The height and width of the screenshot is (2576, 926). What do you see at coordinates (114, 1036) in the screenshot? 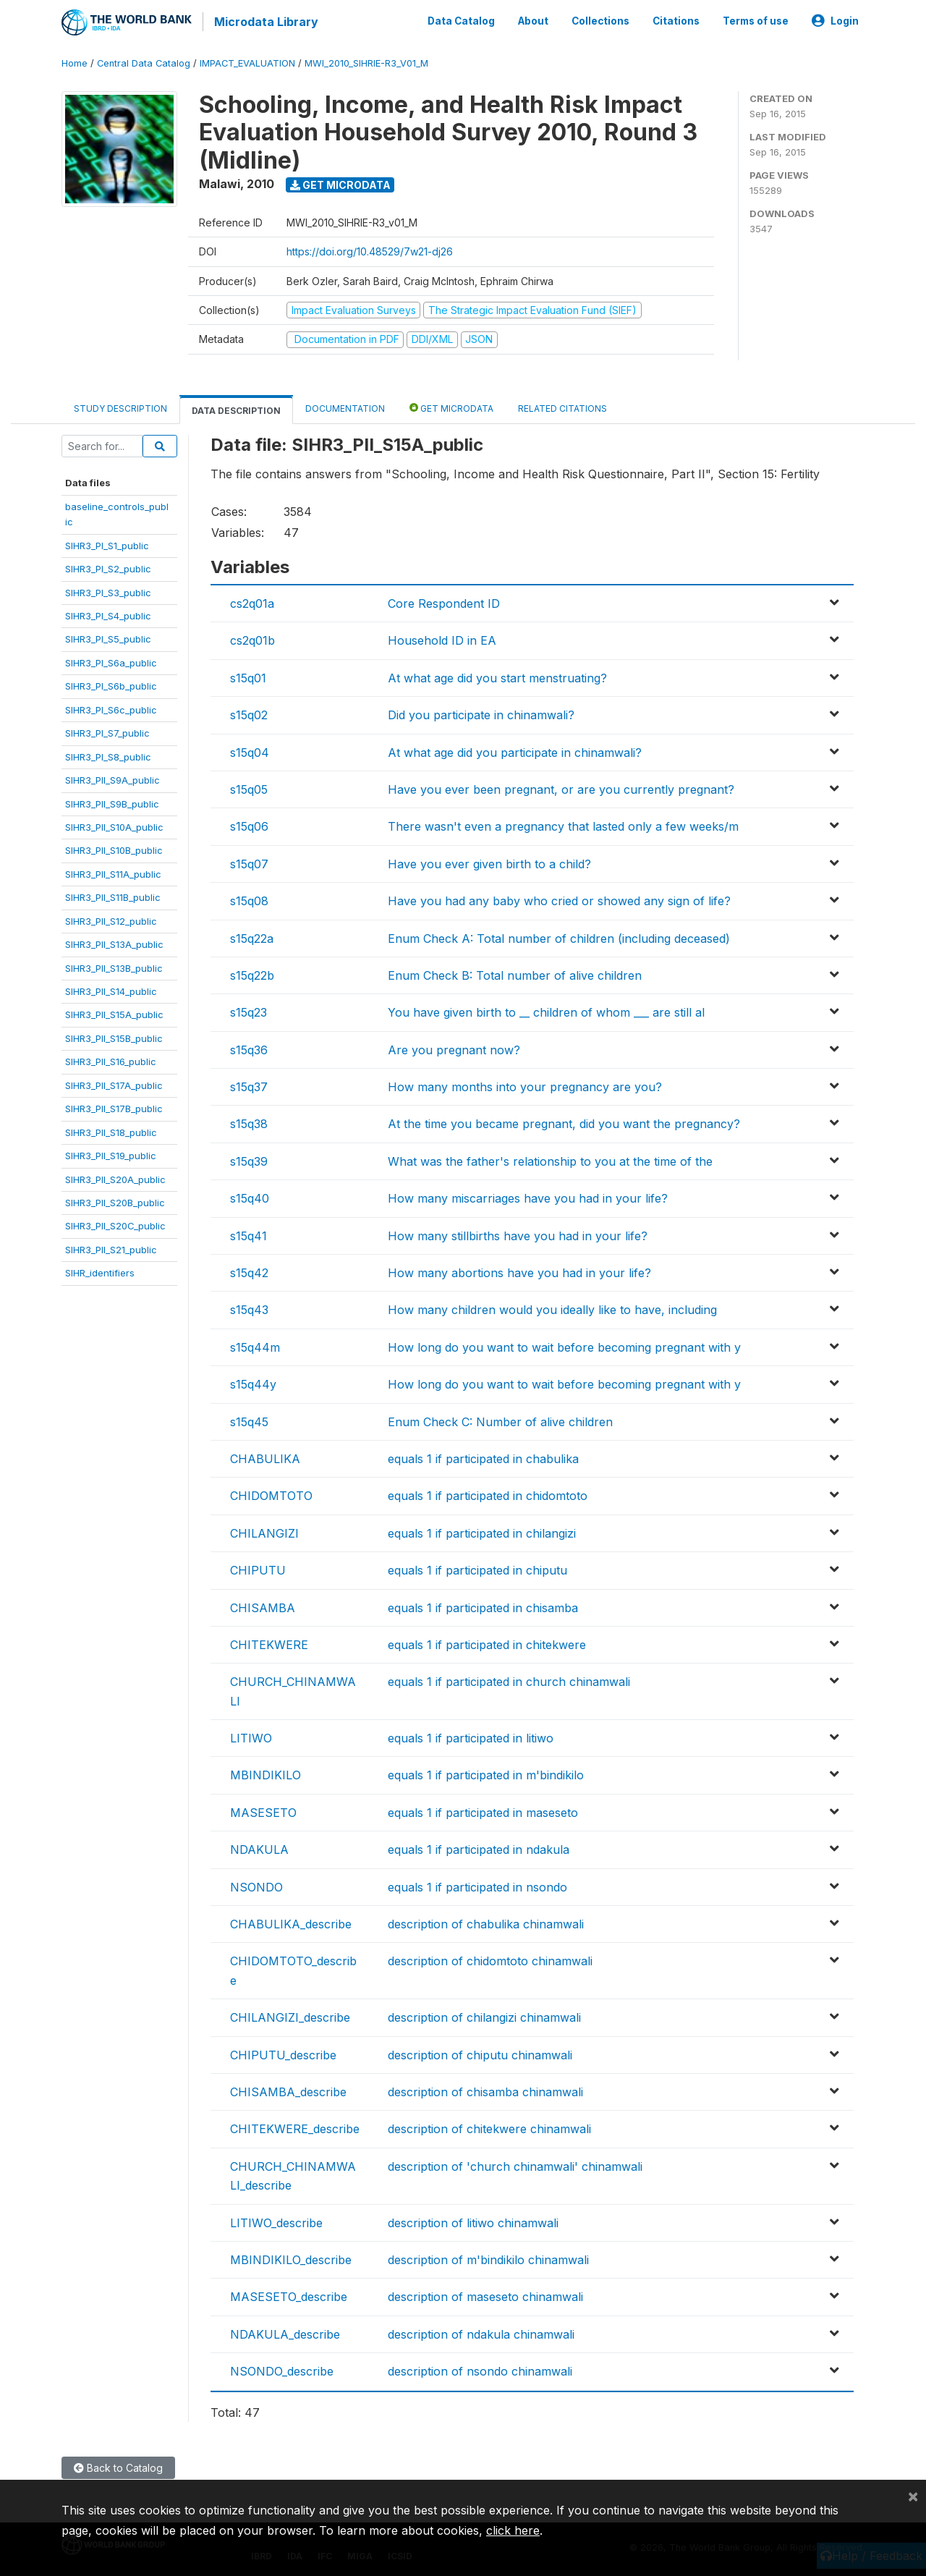
I see `SIHR3_PII_S15B_public` at bounding box center [114, 1036].